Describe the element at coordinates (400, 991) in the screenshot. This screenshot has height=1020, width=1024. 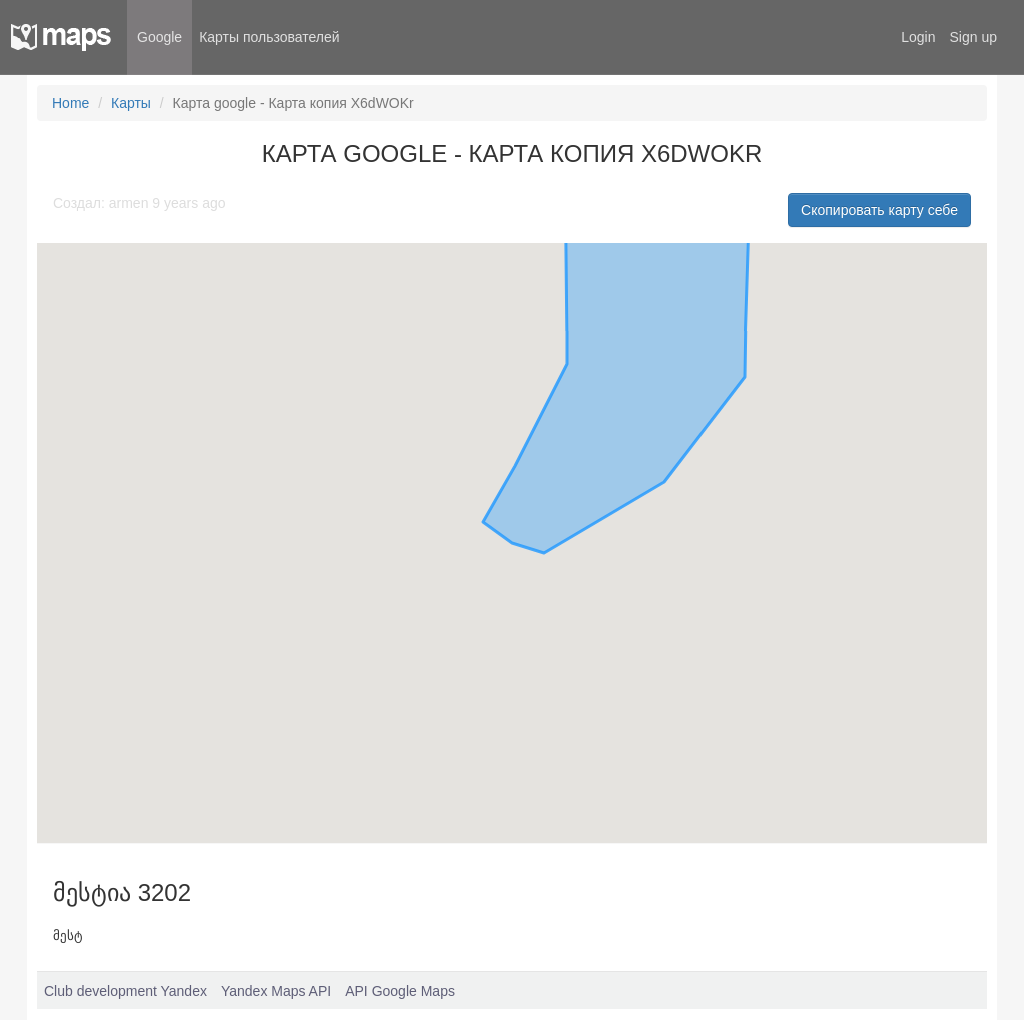
I see `API Google Maps` at that location.